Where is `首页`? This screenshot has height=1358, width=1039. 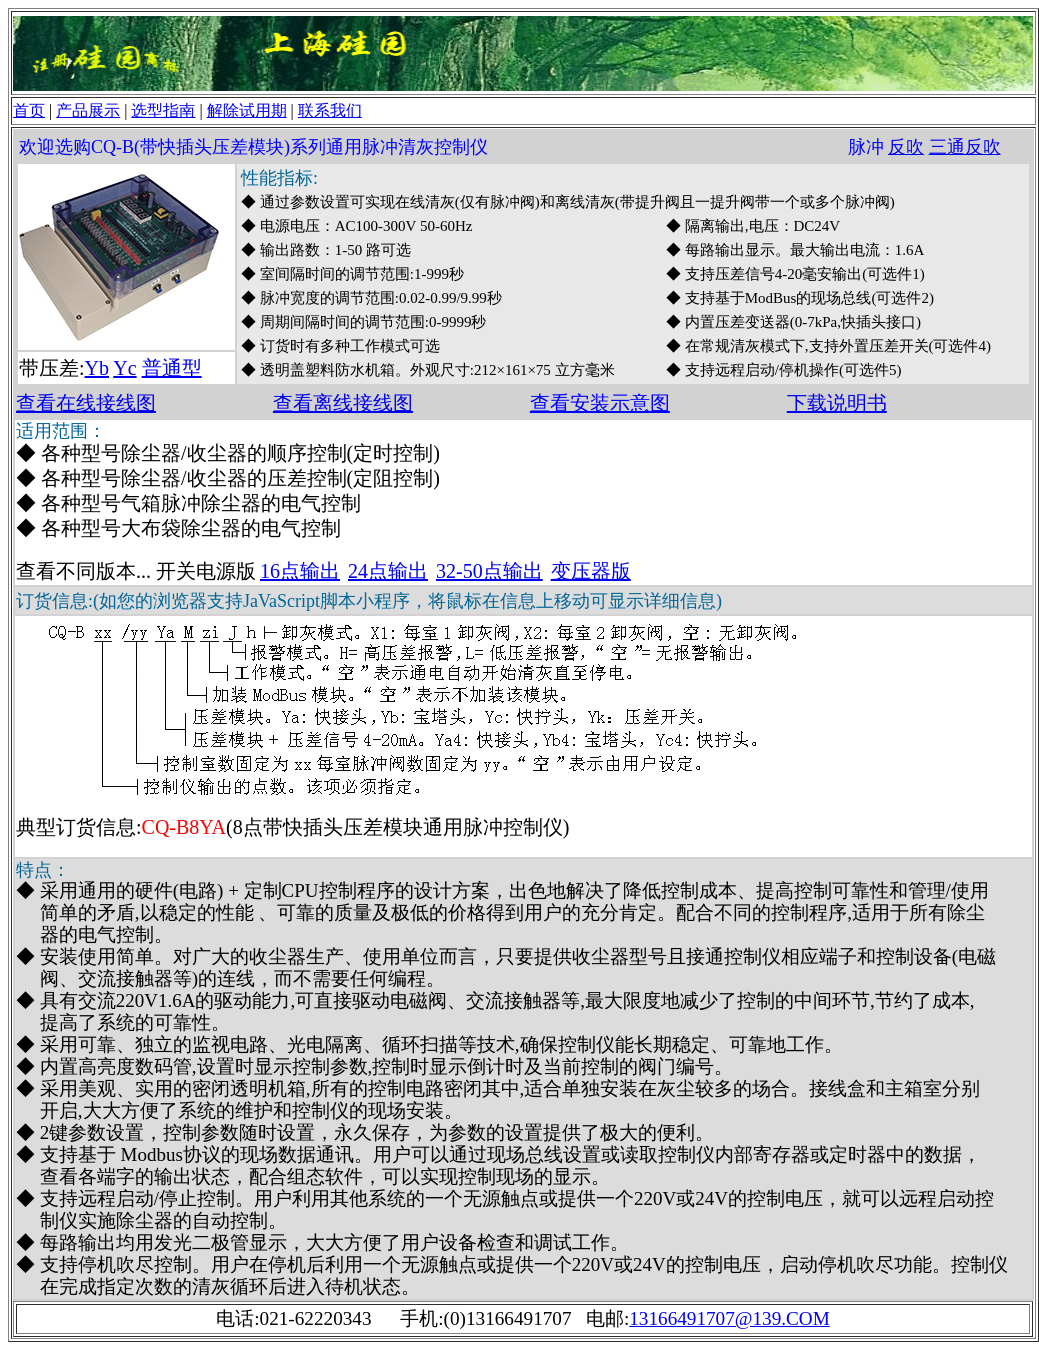
首页 is located at coordinates (29, 110).